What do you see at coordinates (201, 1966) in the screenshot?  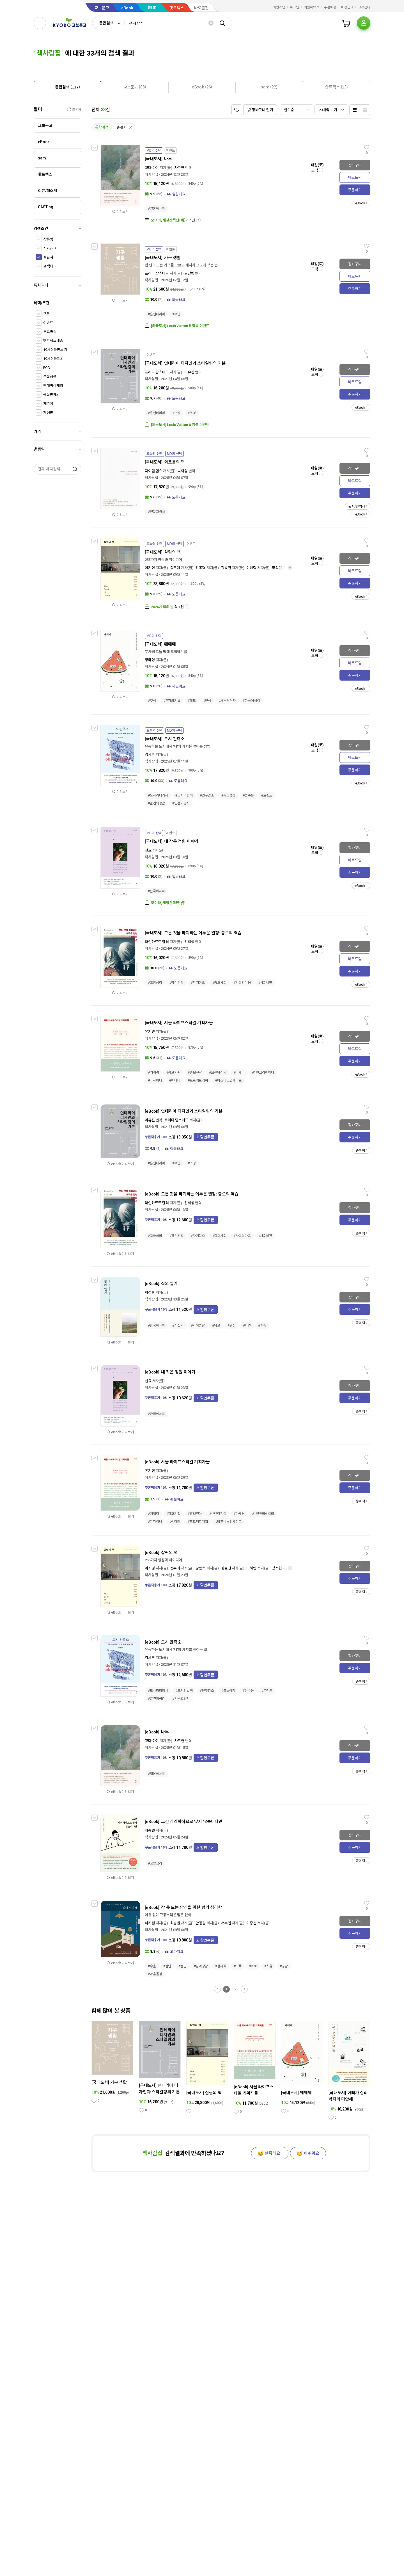 I see `#심리상담` at bounding box center [201, 1966].